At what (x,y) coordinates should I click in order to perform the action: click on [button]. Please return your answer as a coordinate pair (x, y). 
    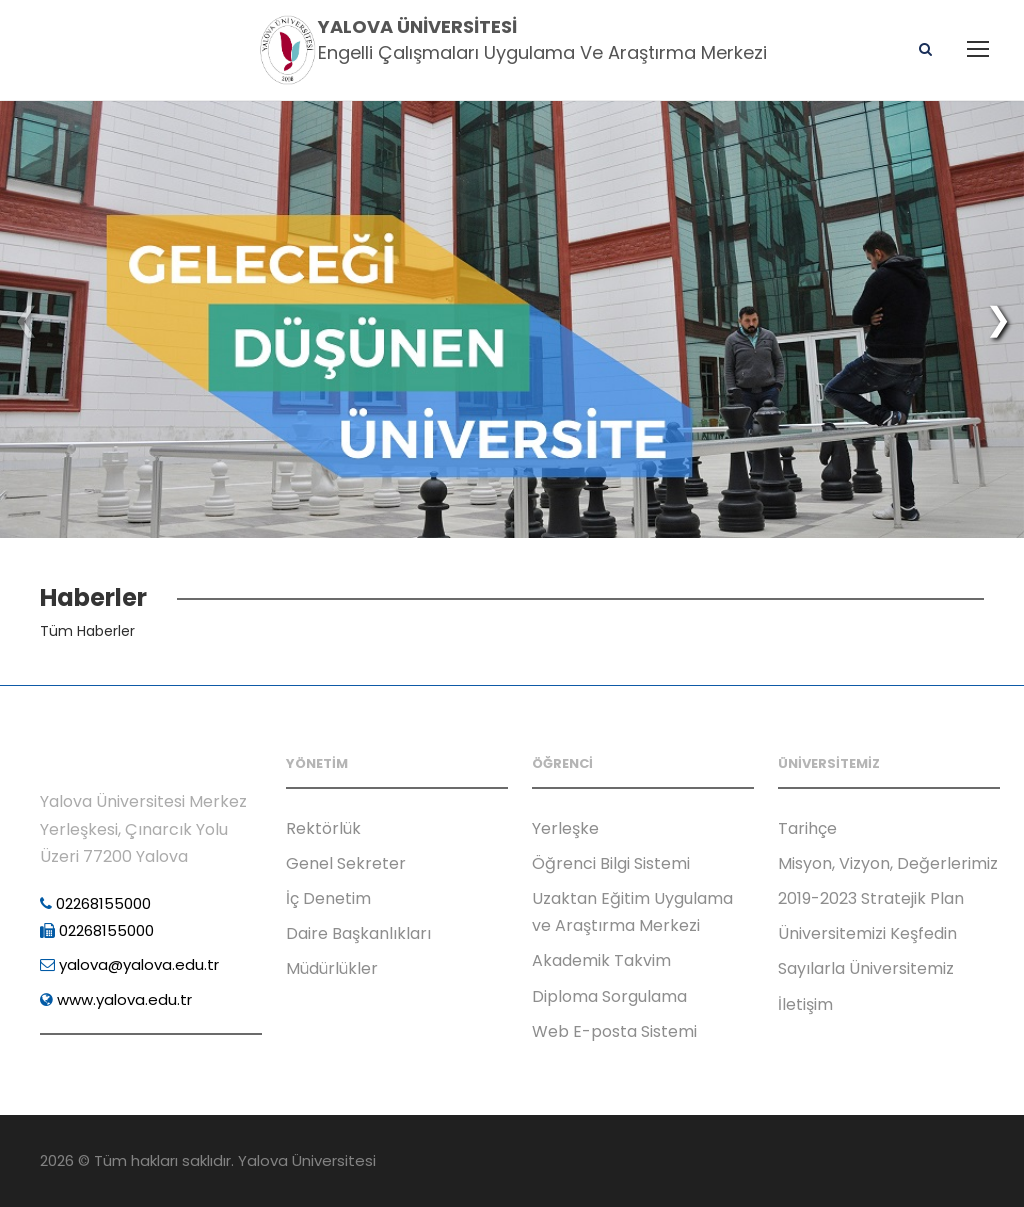
    Looking at the image, I should click on (998, 319).